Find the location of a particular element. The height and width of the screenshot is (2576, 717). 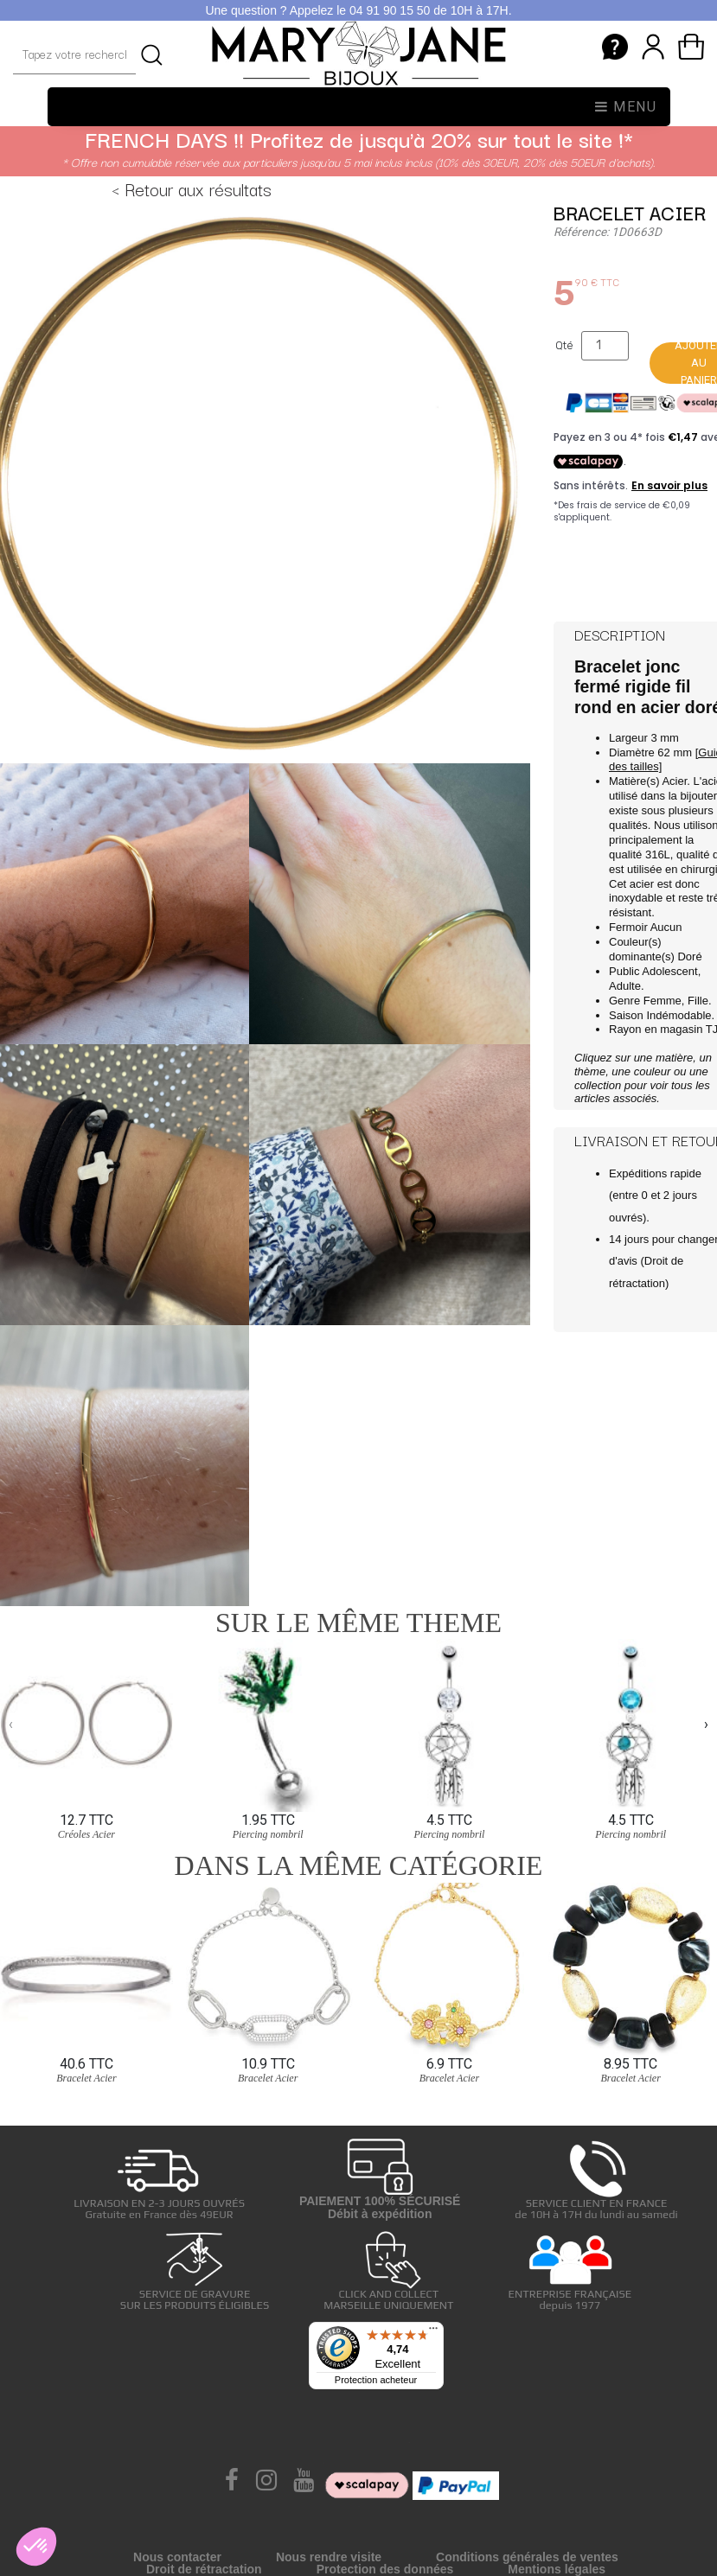

Fille is located at coordinates (698, 1000).